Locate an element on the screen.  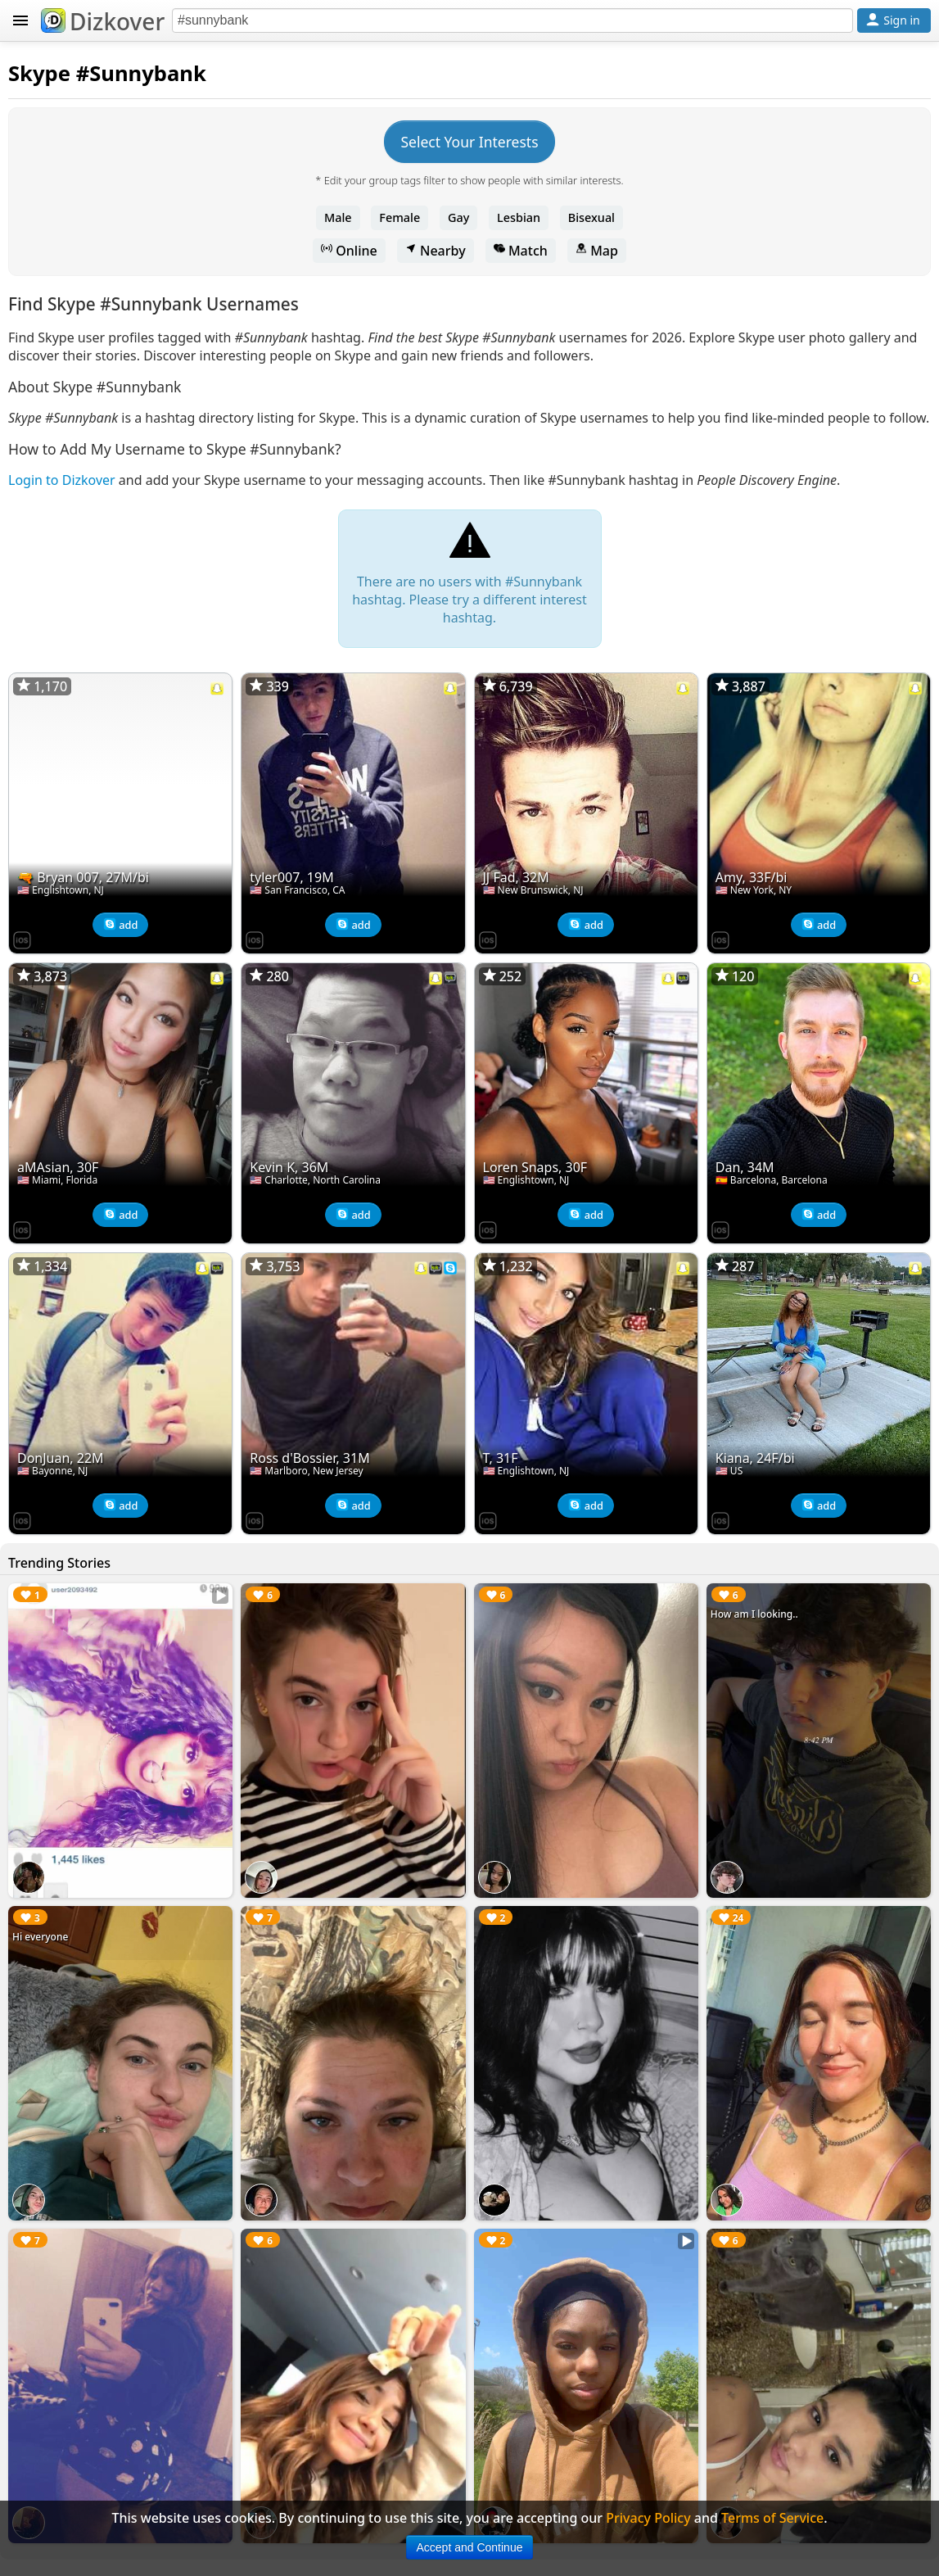
[Dizkover on the App Store] is located at coordinates (22, 939).